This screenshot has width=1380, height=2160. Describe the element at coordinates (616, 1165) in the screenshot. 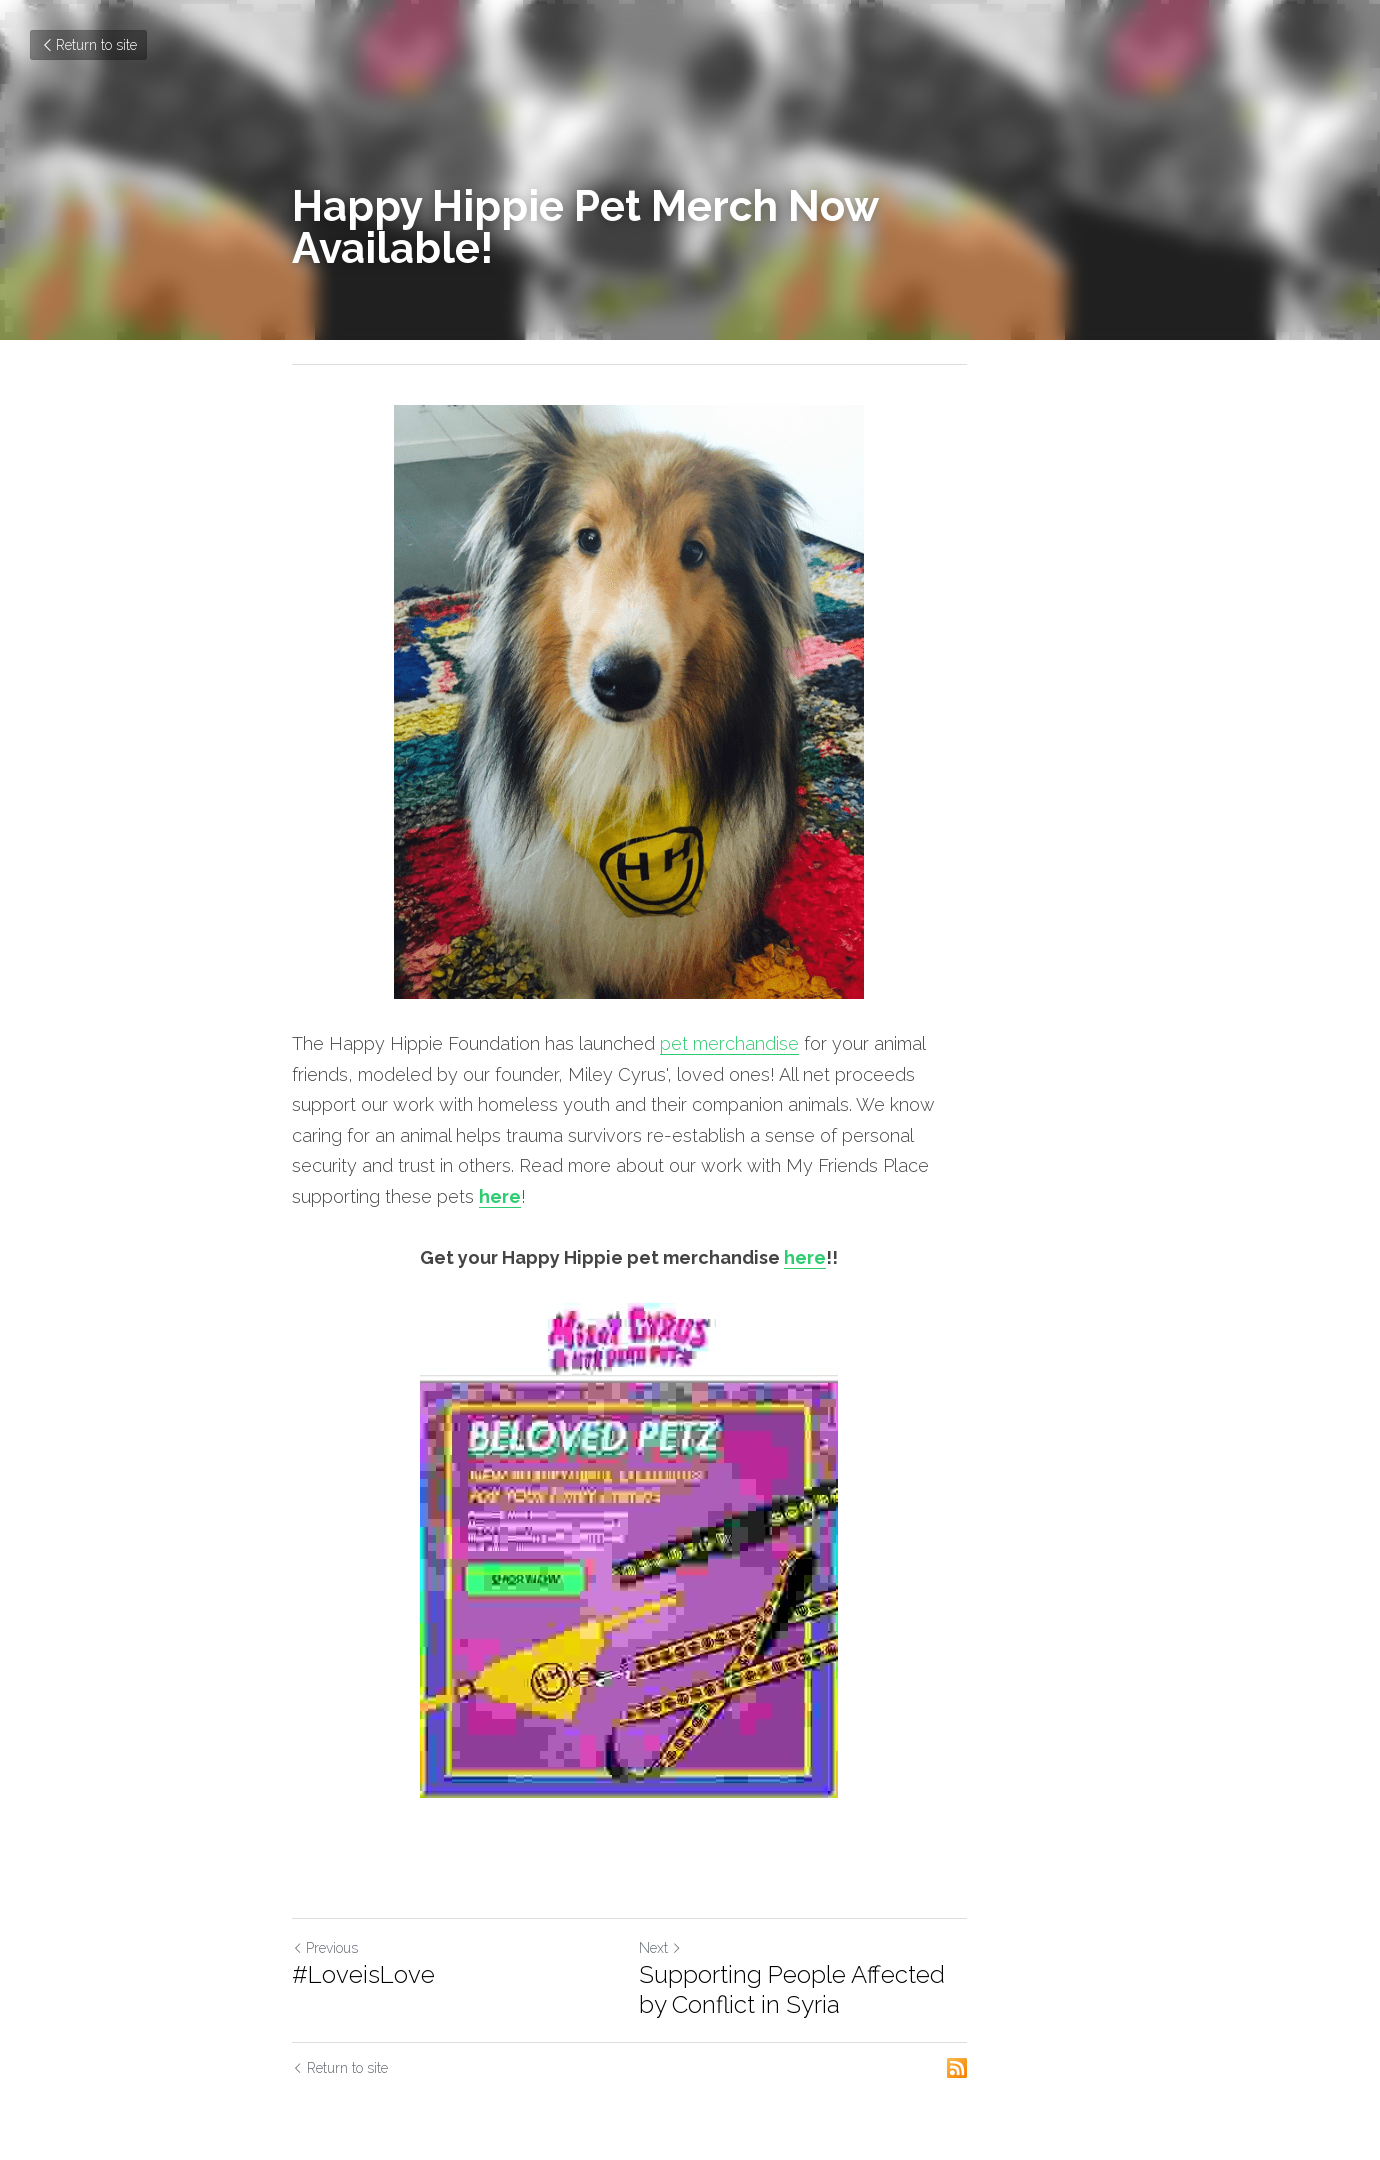

I see `here` at that location.